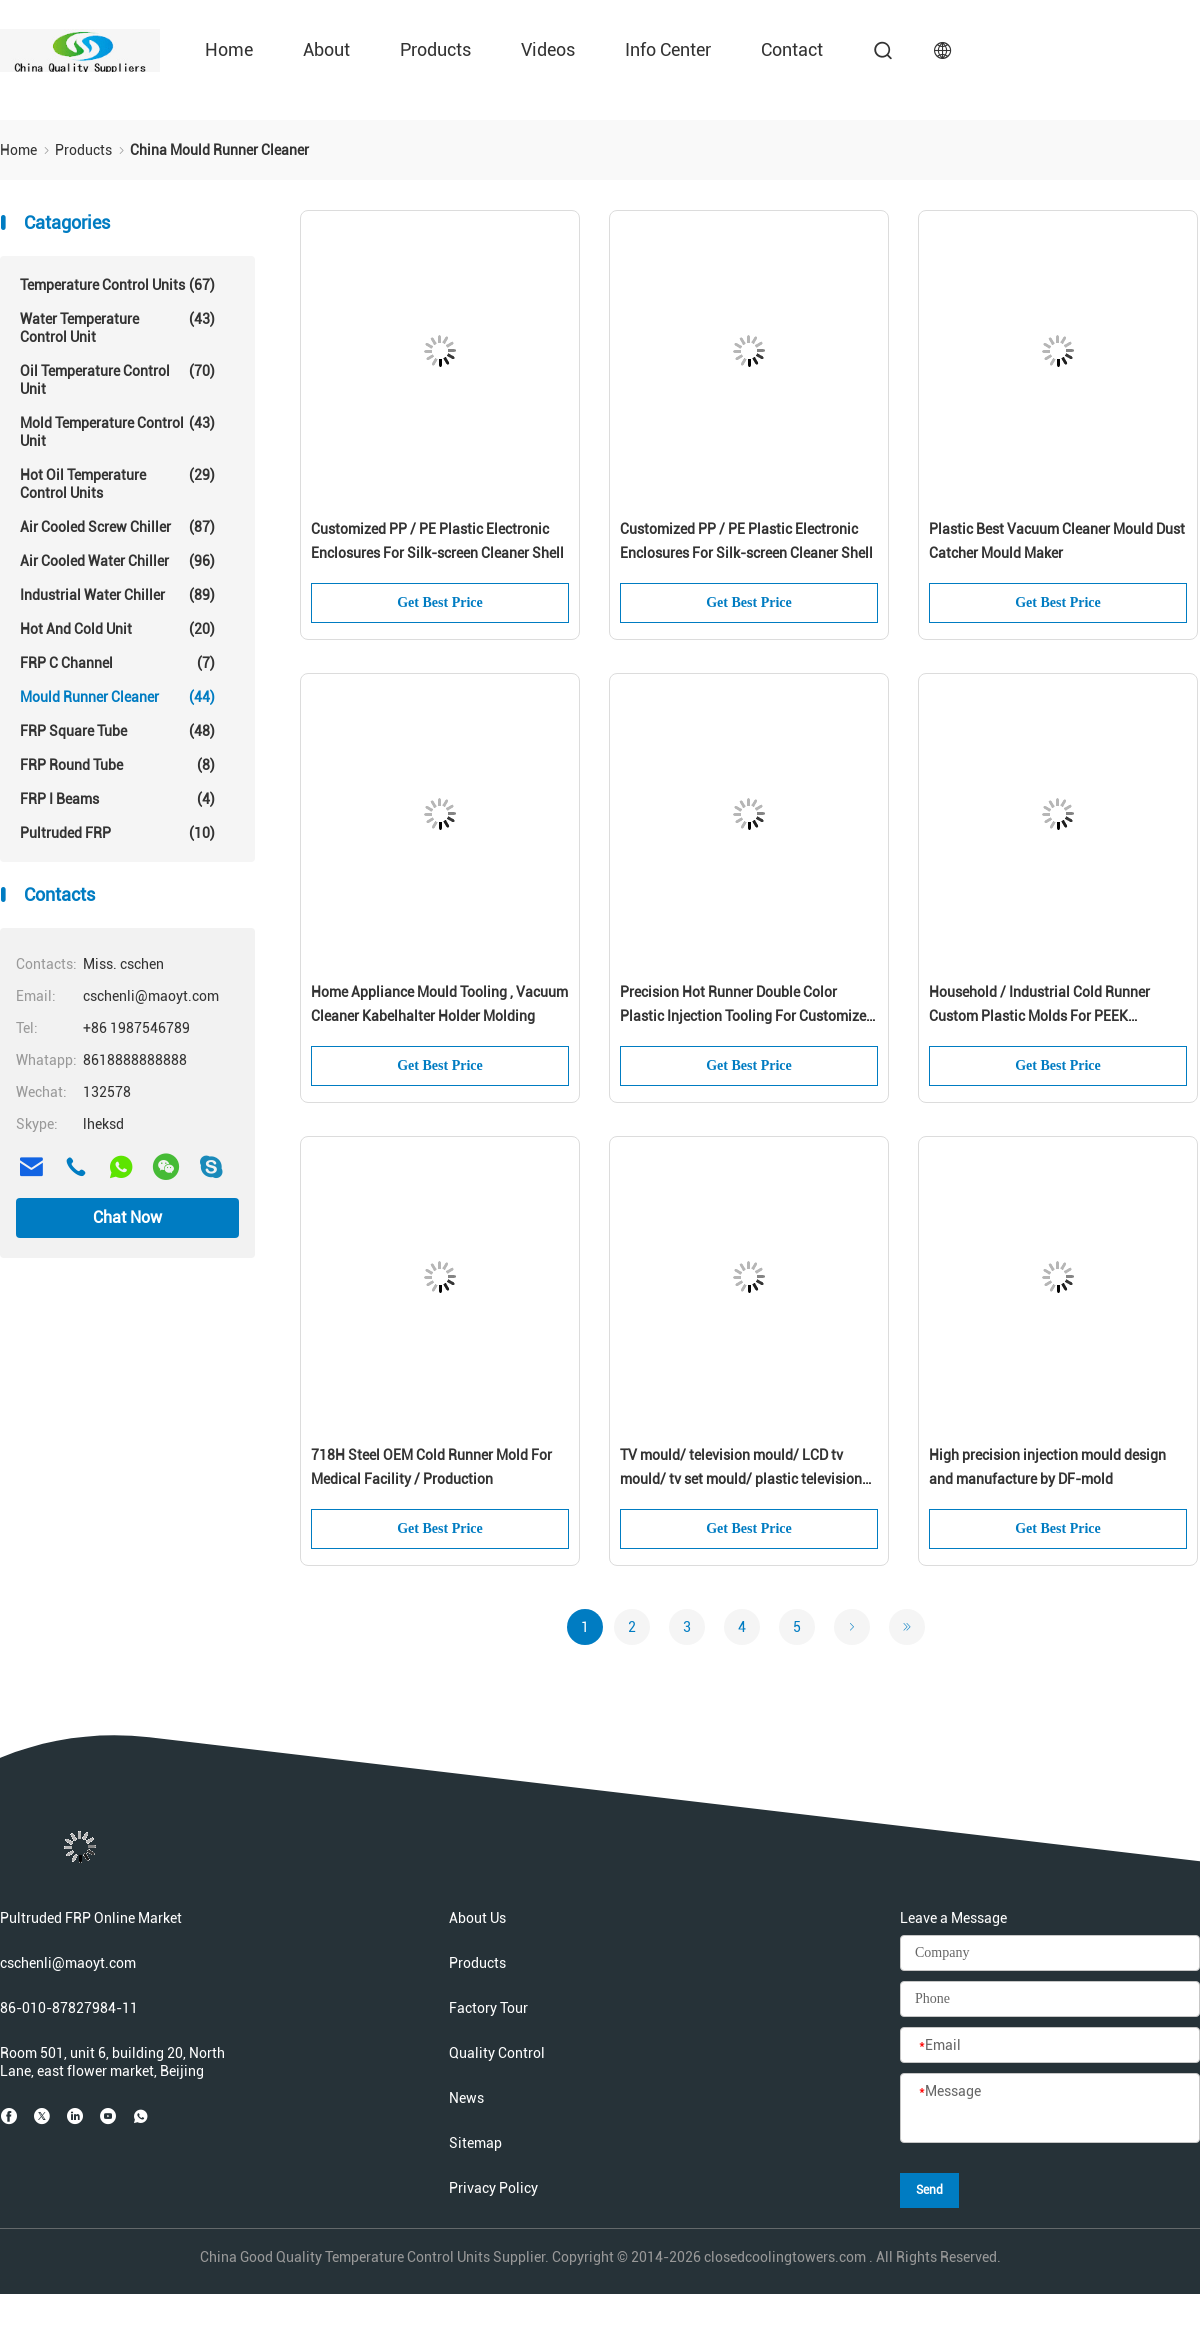 Image resolution: width=1200 pixels, height=2334 pixels. What do you see at coordinates (117, 731) in the screenshot?
I see `FRP Square Tube` at bounding box center [117, 731].